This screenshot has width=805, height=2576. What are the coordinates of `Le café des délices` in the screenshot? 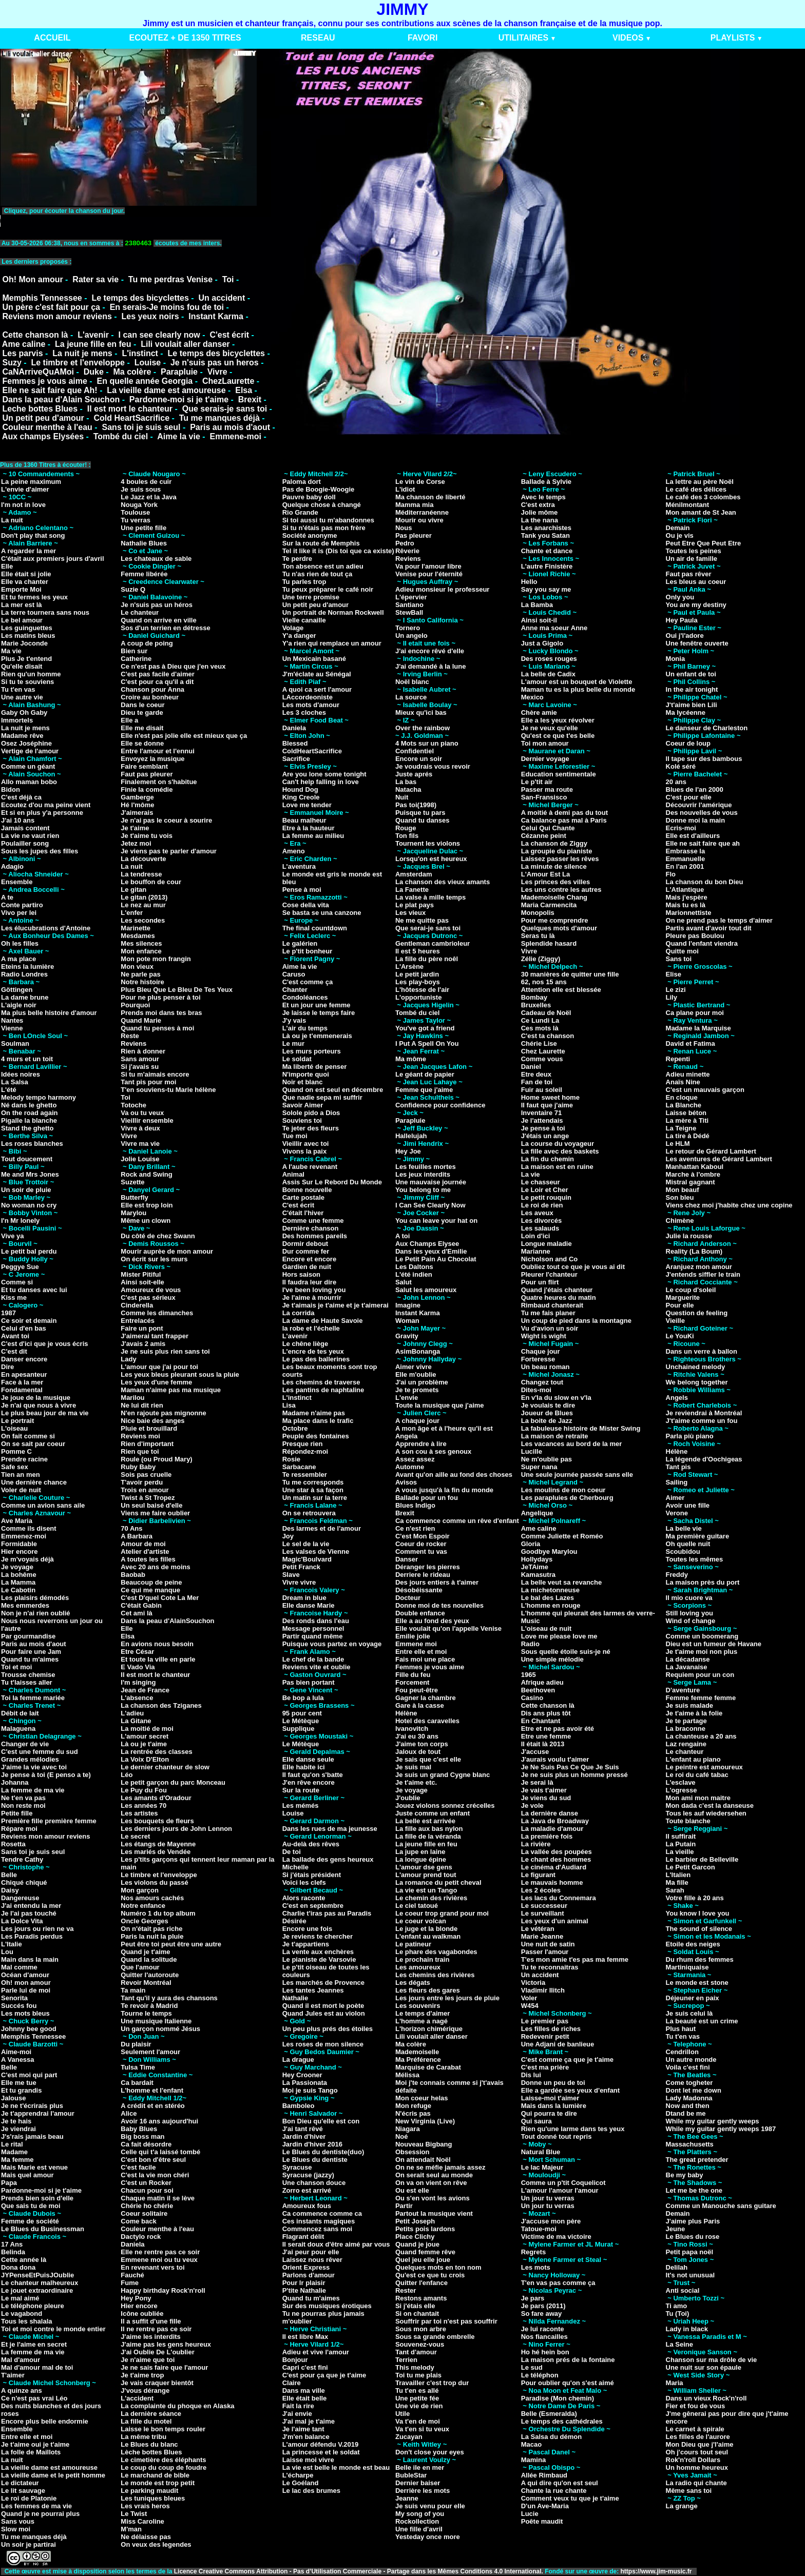 It's located at (696, 489).